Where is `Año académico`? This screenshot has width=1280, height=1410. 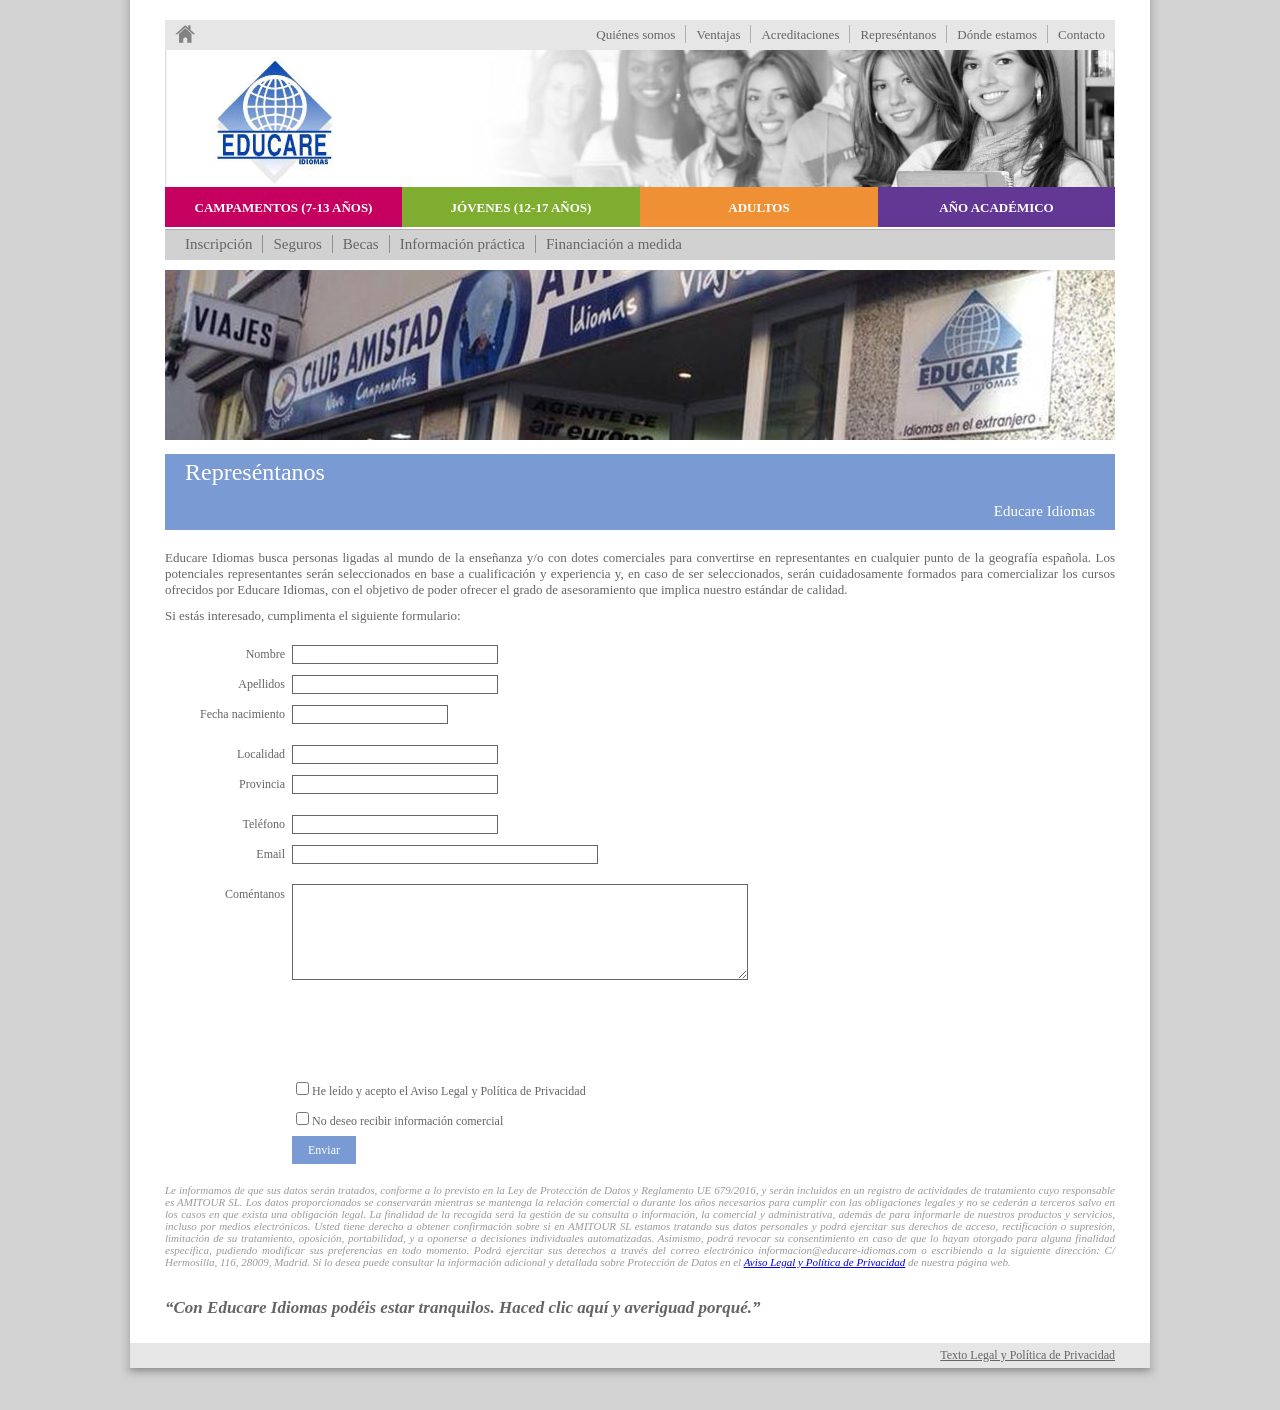 Año académico is located at coordinates (996, 207).